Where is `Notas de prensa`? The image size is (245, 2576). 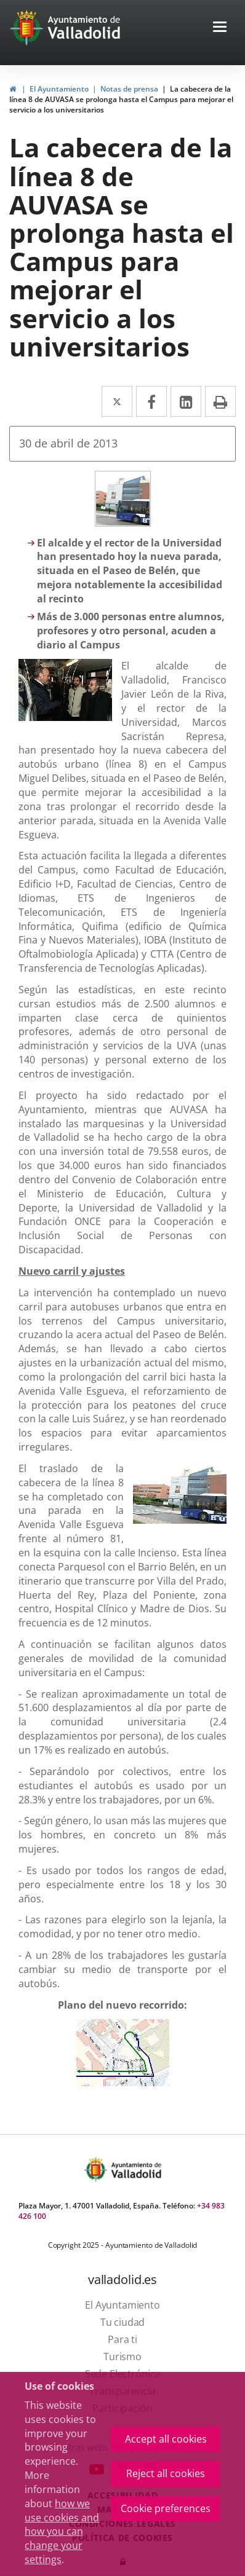 Notas de prensa is located at coordinates (129, 89).